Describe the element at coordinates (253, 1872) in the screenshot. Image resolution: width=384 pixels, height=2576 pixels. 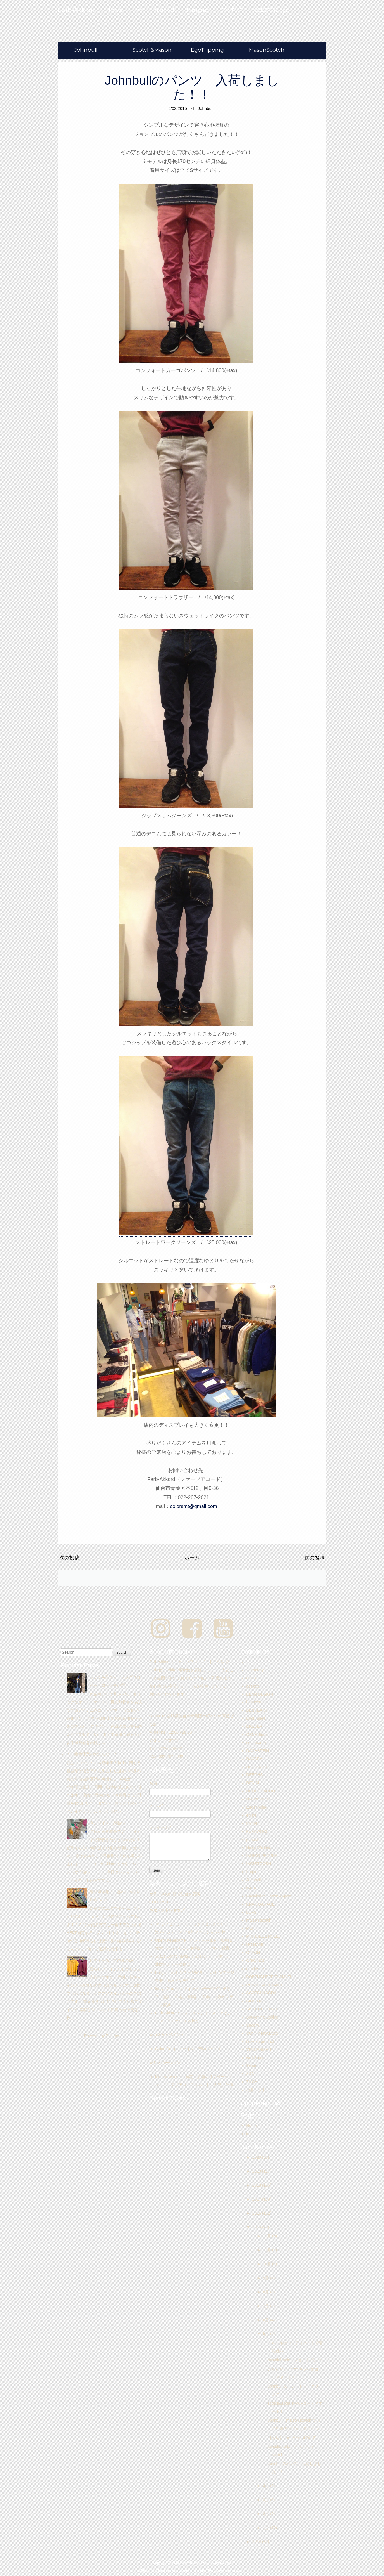
I see `Iroquois` at that location.